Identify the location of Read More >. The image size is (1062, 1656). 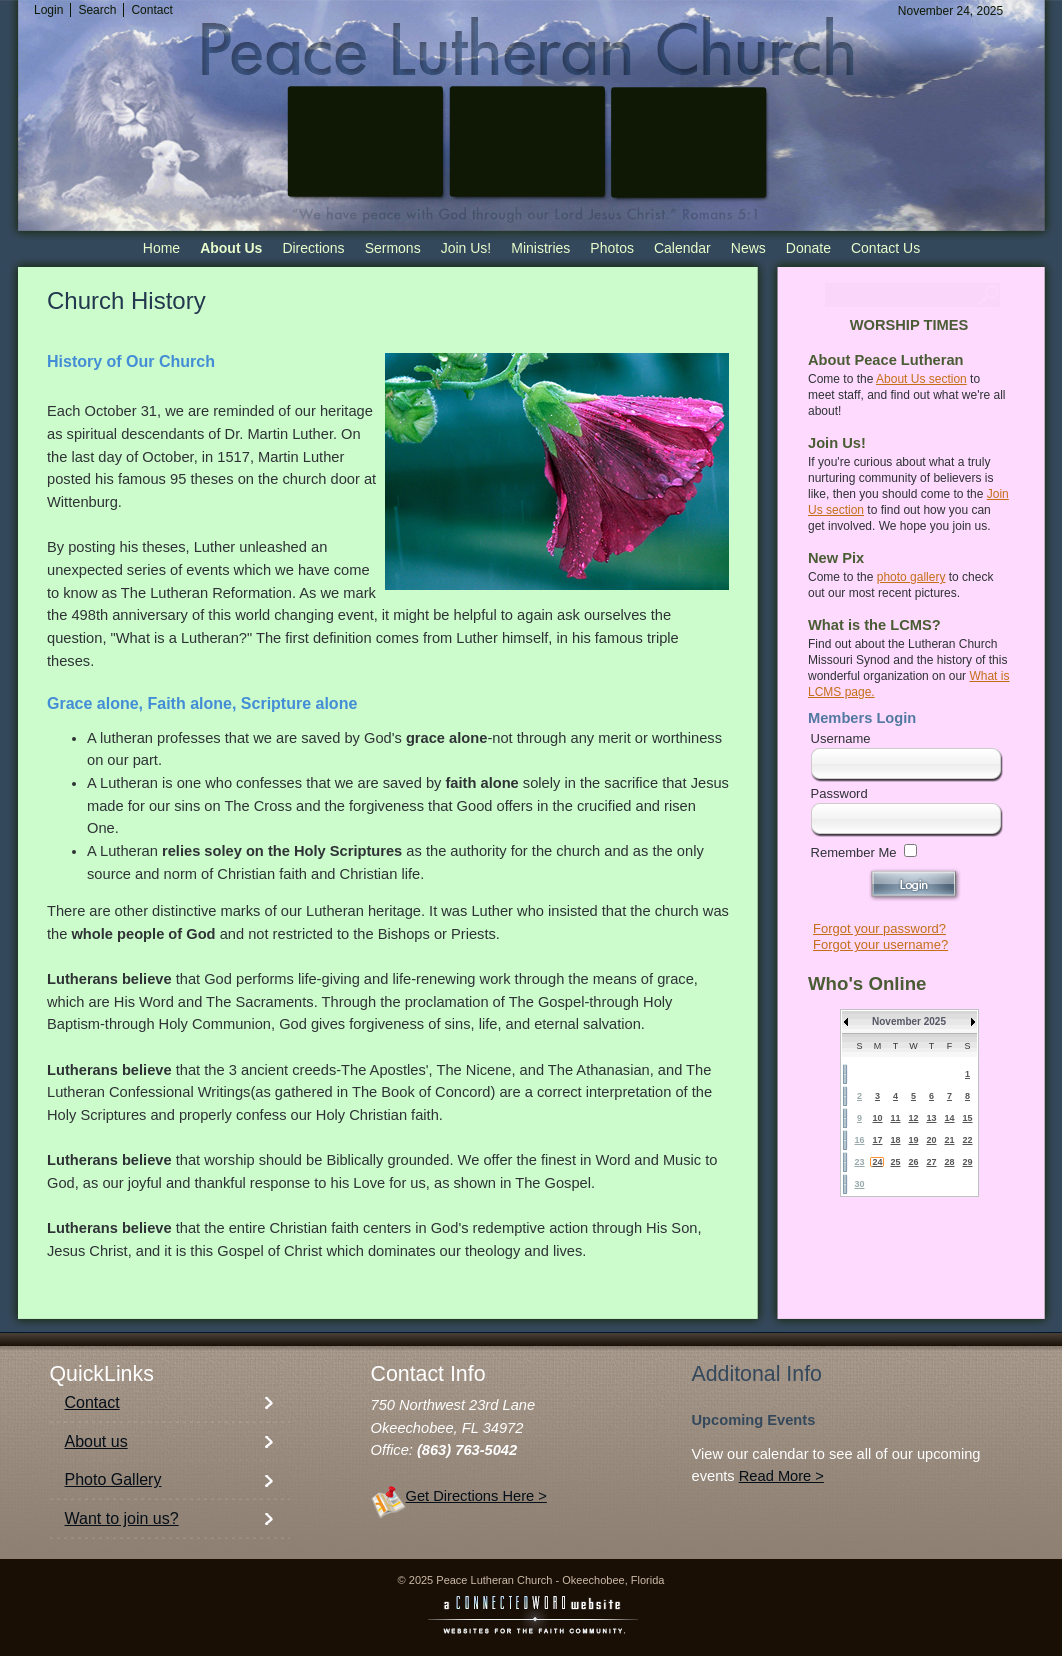
(781, 1476).